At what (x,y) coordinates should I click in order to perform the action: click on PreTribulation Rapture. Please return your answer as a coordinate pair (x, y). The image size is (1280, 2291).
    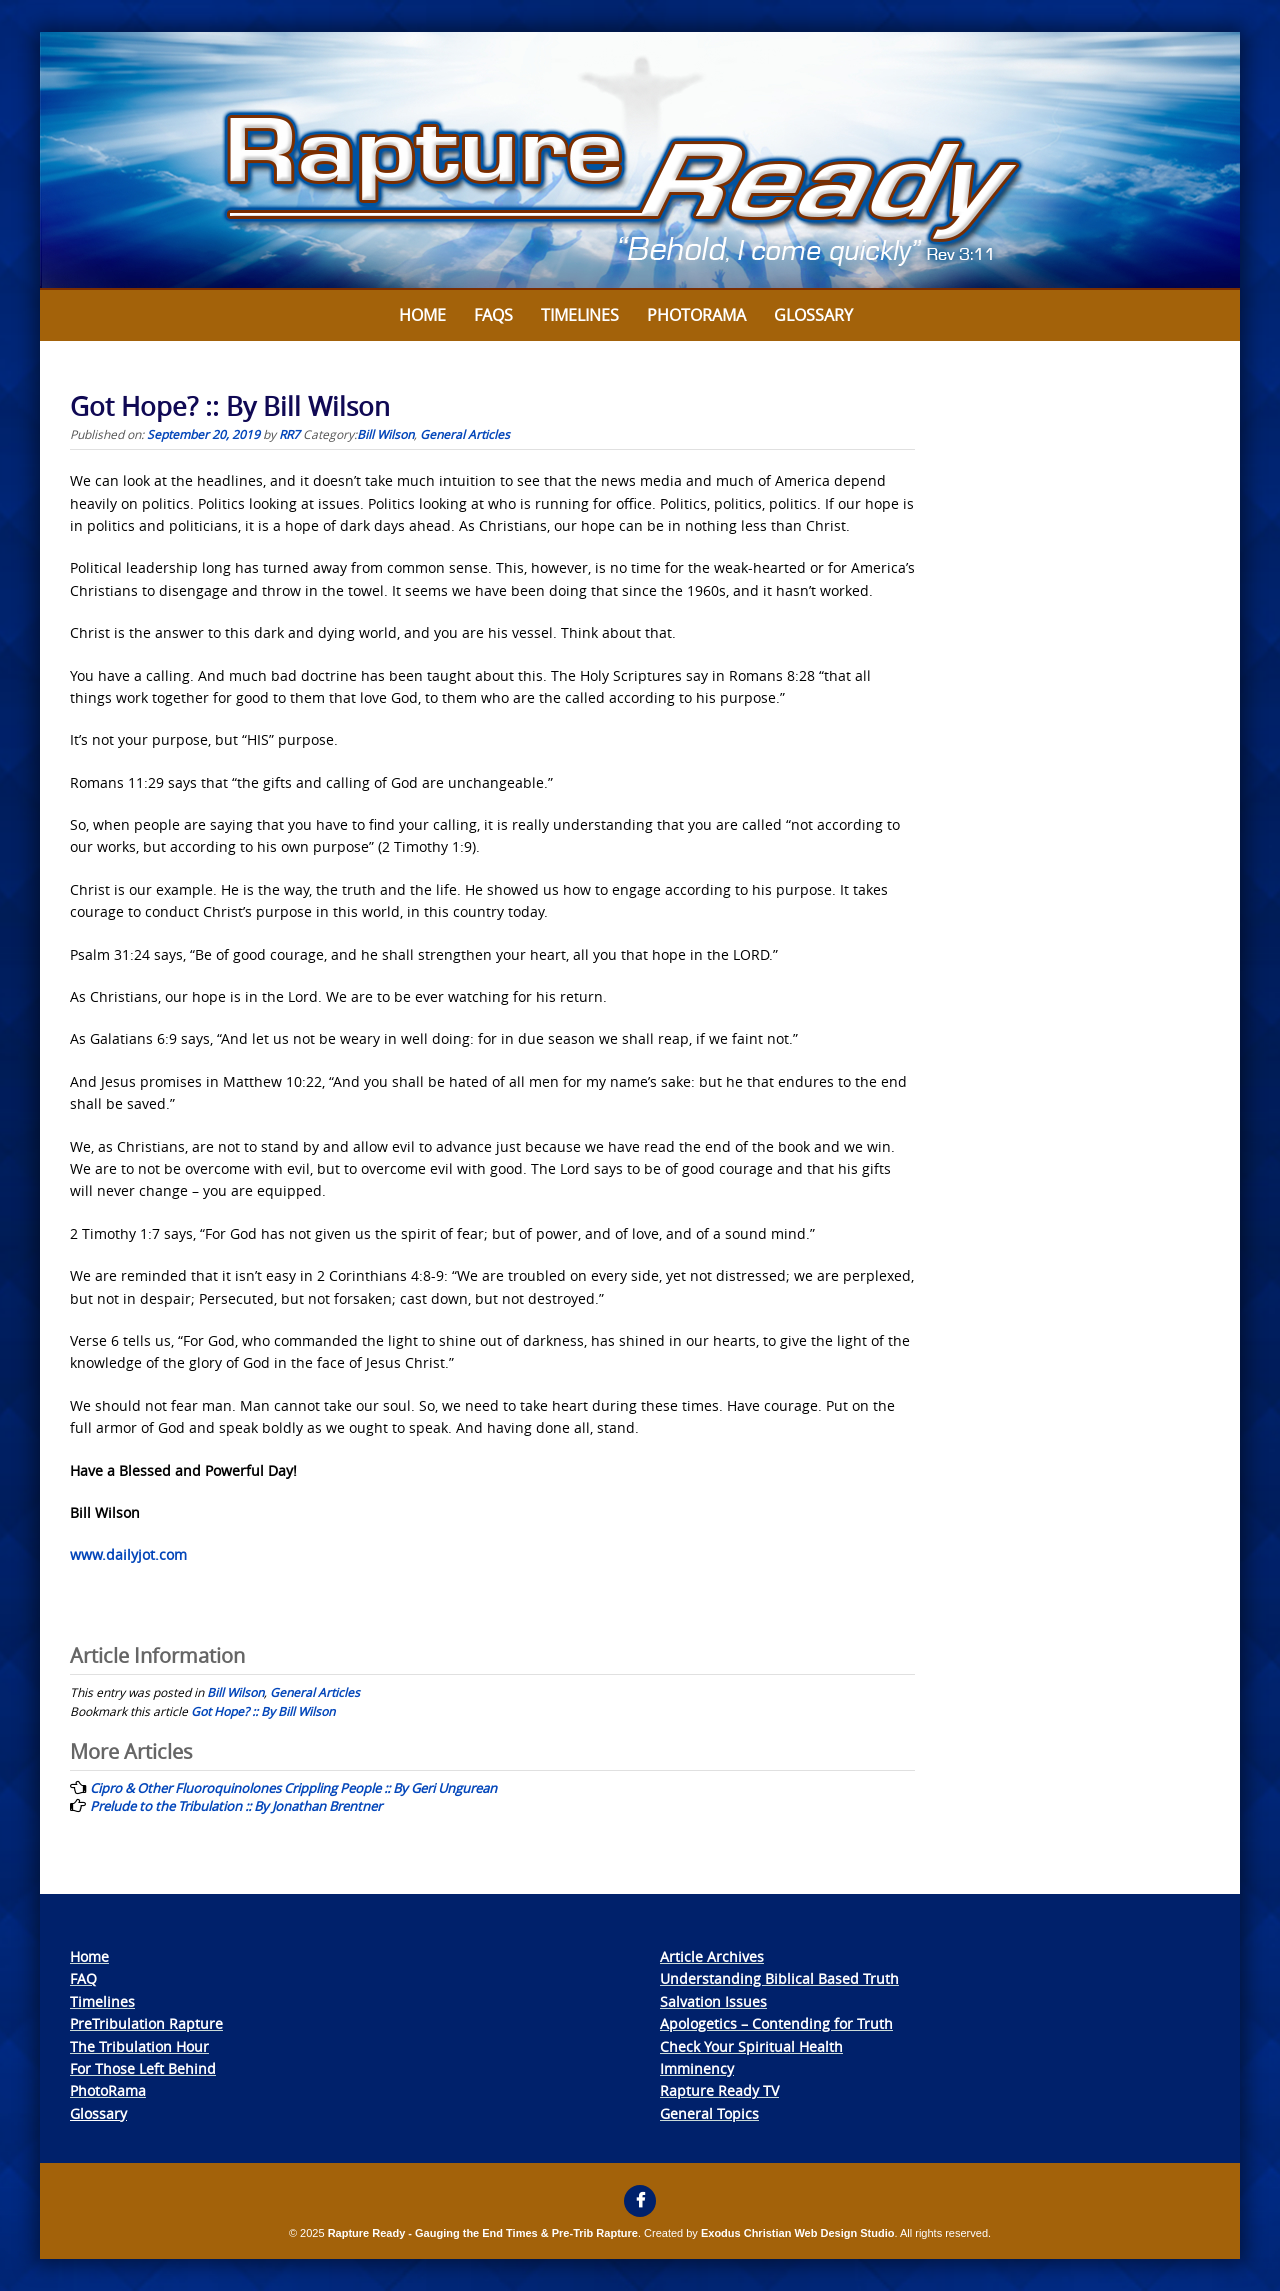
    Looking at the image, I should click on (146, 2023).